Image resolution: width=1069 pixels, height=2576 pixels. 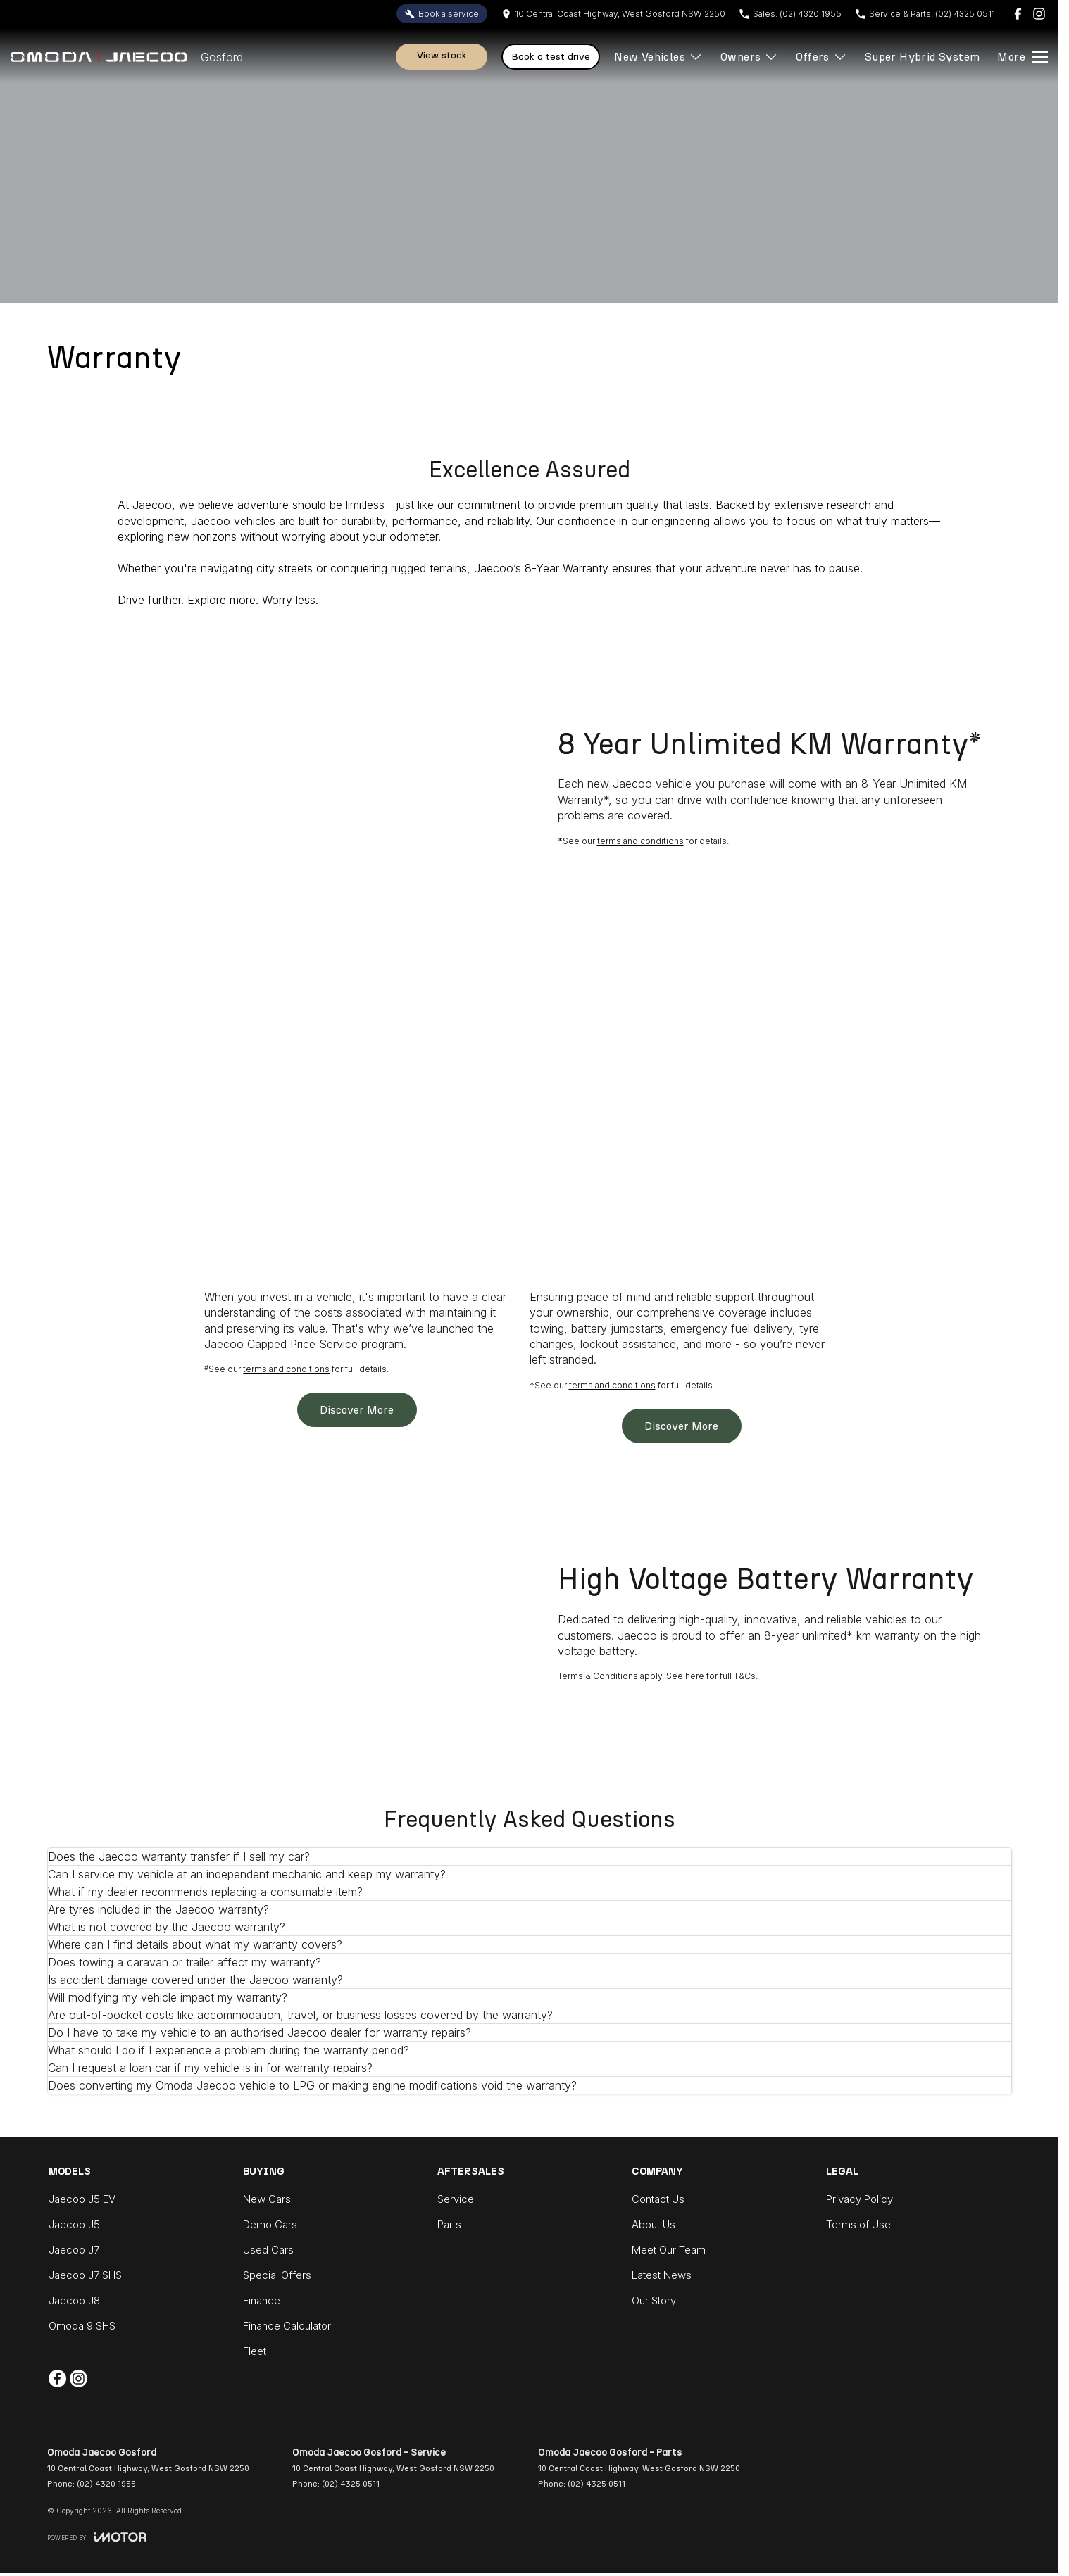 I want to click on [Toggle Navigation], so click(x=1022, y=57).